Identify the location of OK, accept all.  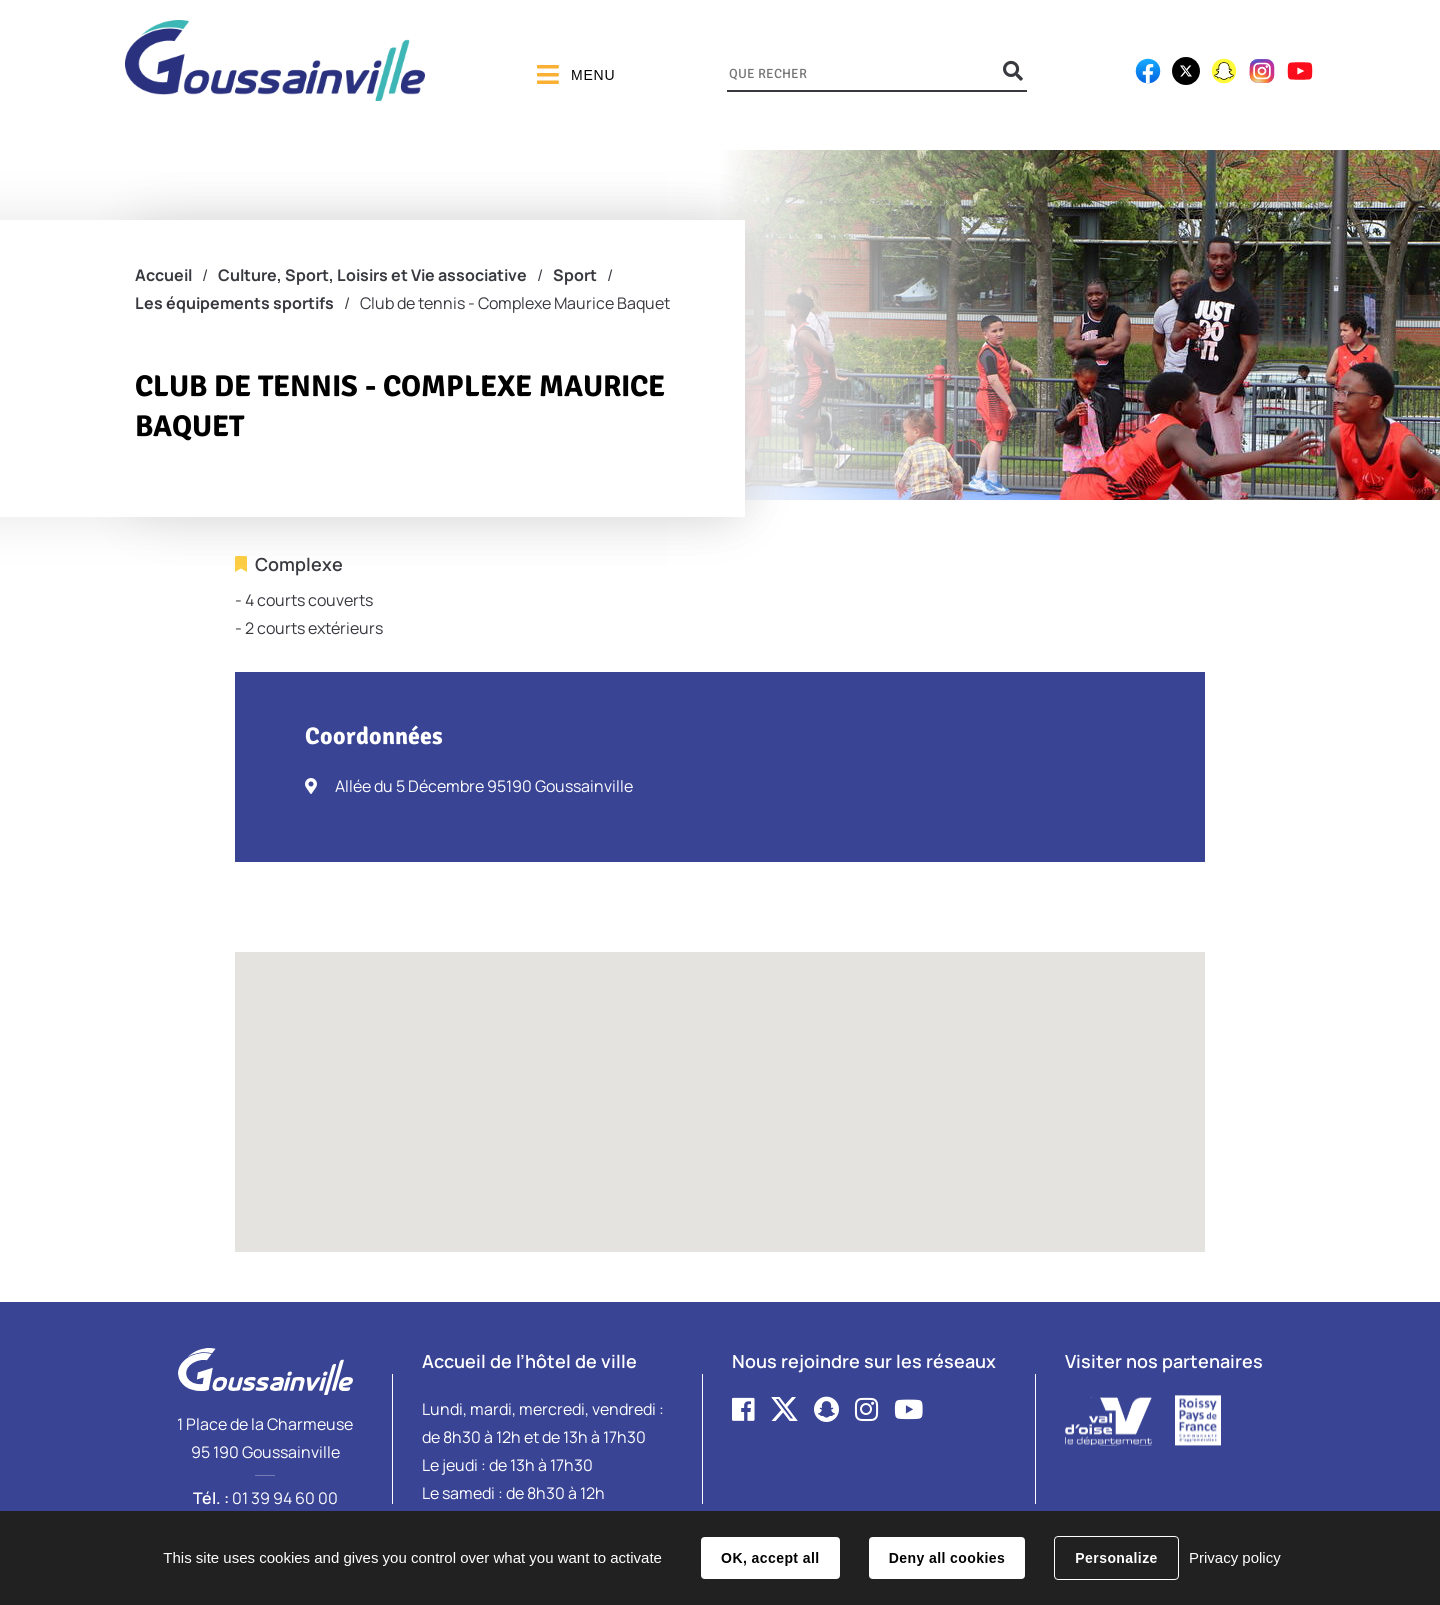
(770, 1558).